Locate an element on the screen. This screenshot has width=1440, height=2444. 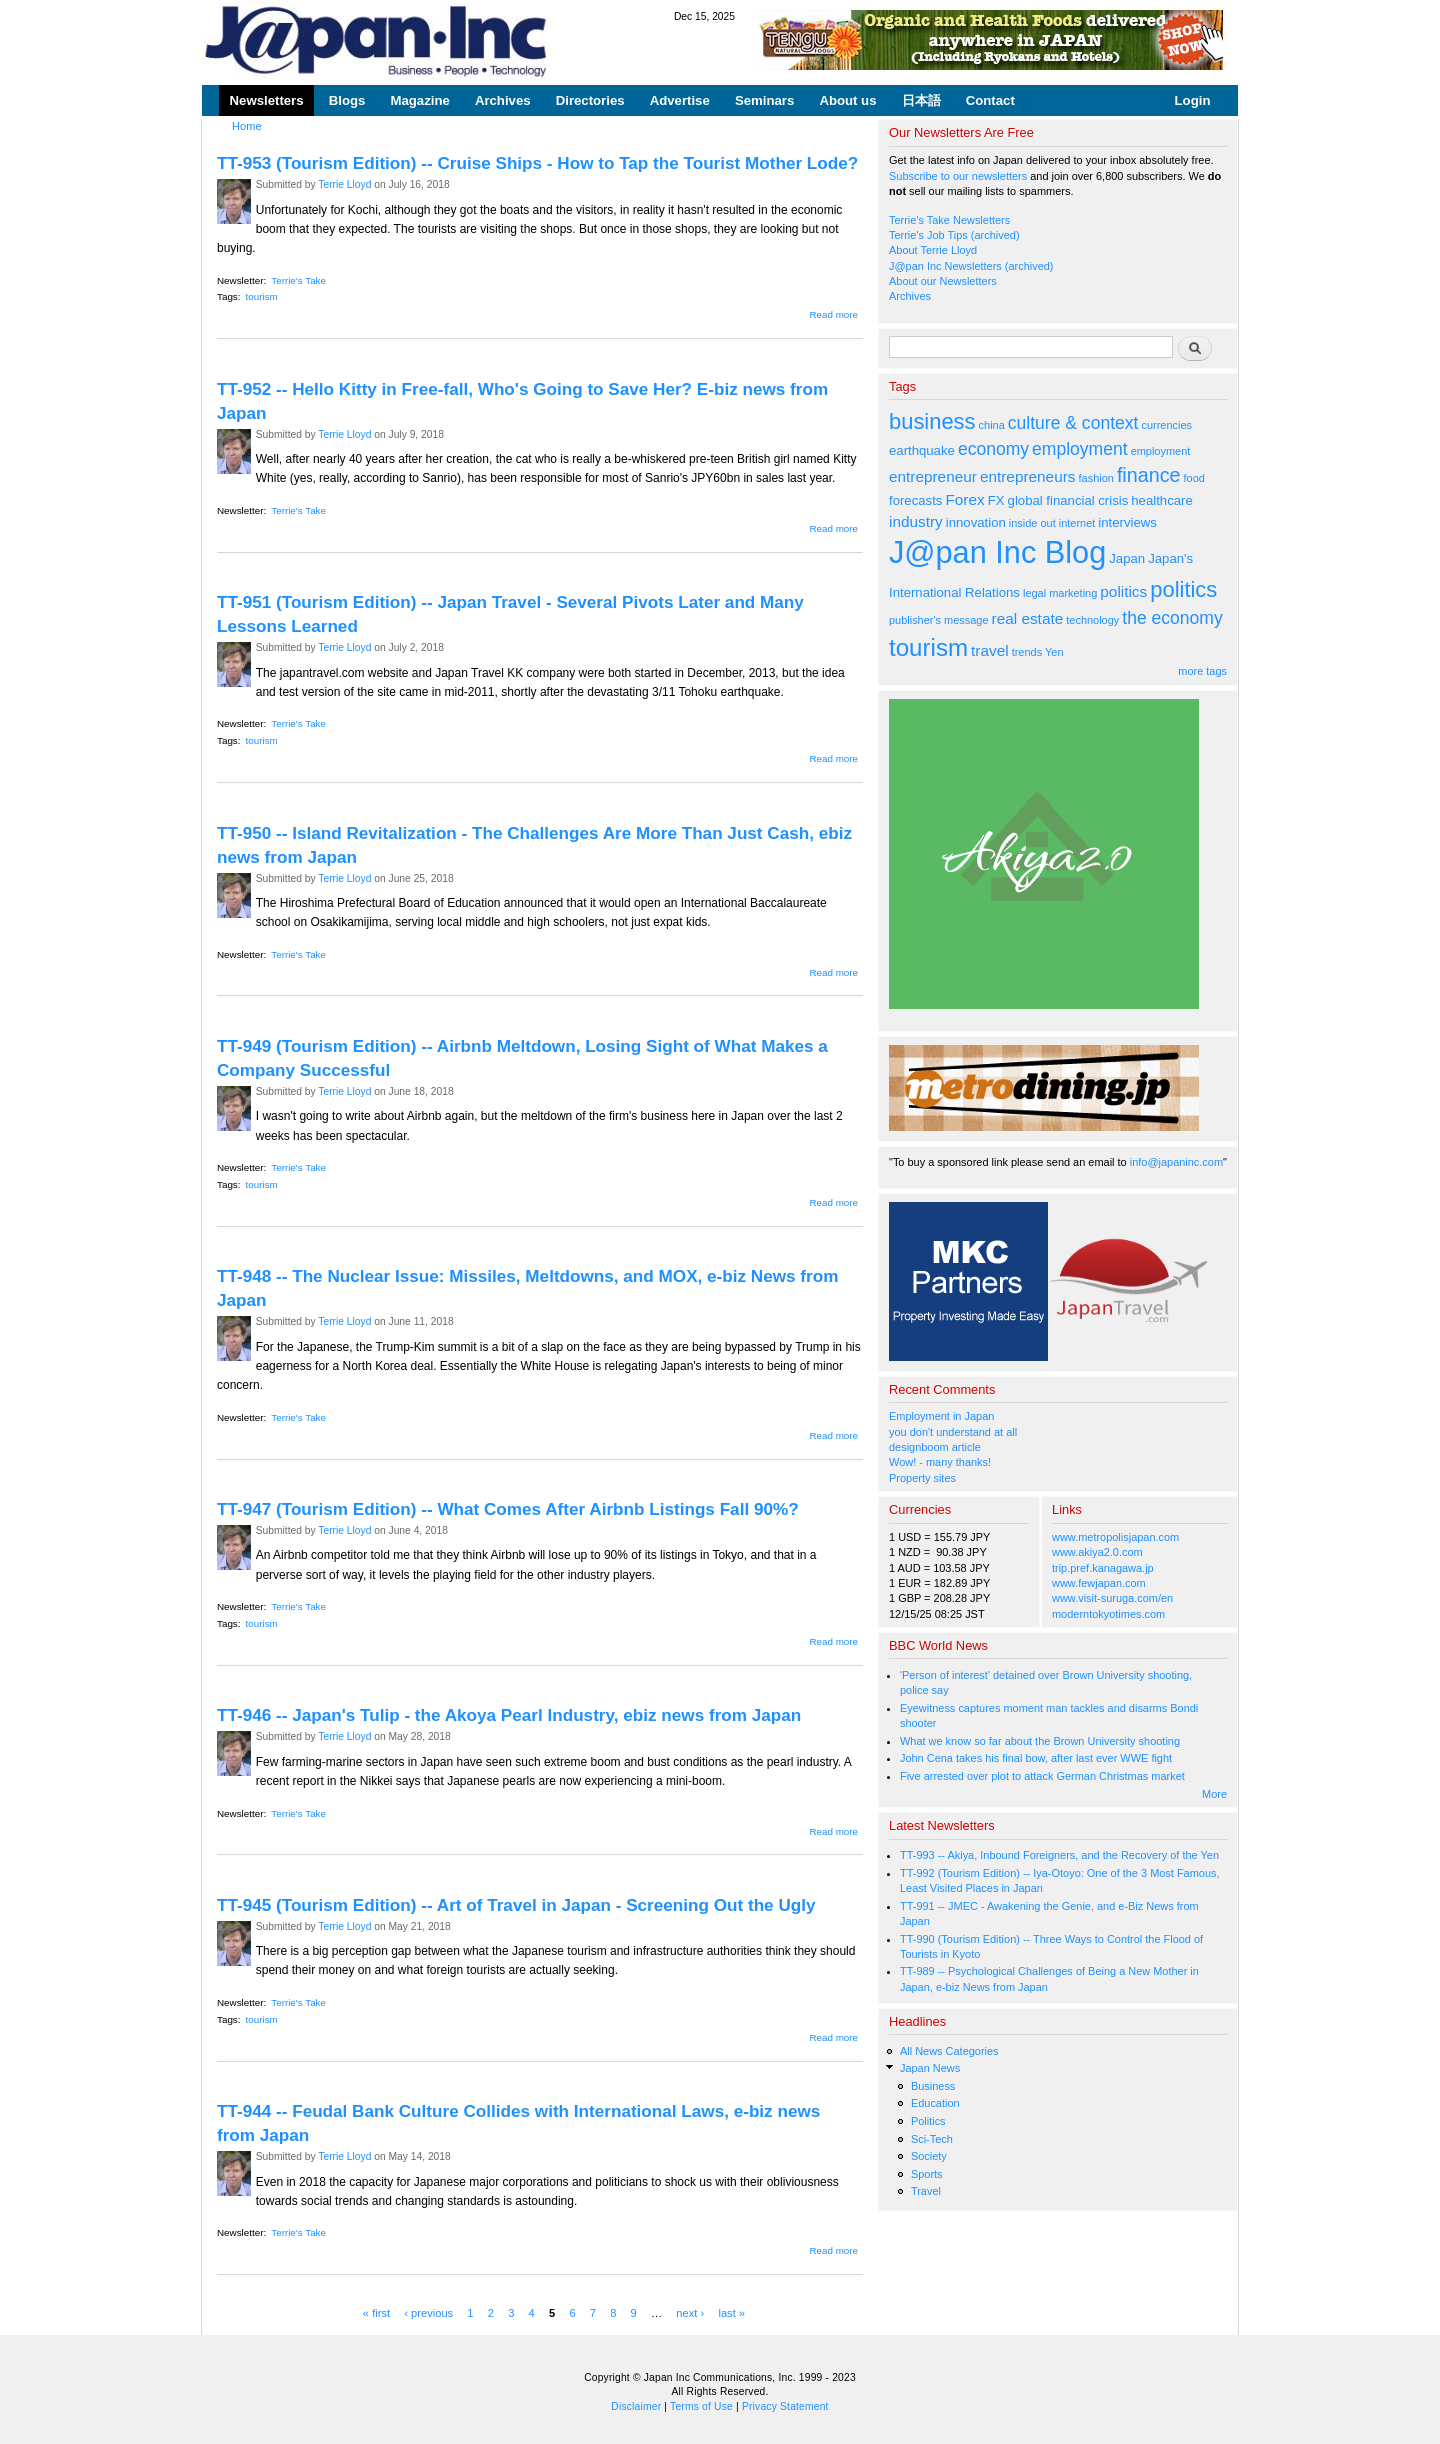
fashion is located at coordinates (1096, 478).